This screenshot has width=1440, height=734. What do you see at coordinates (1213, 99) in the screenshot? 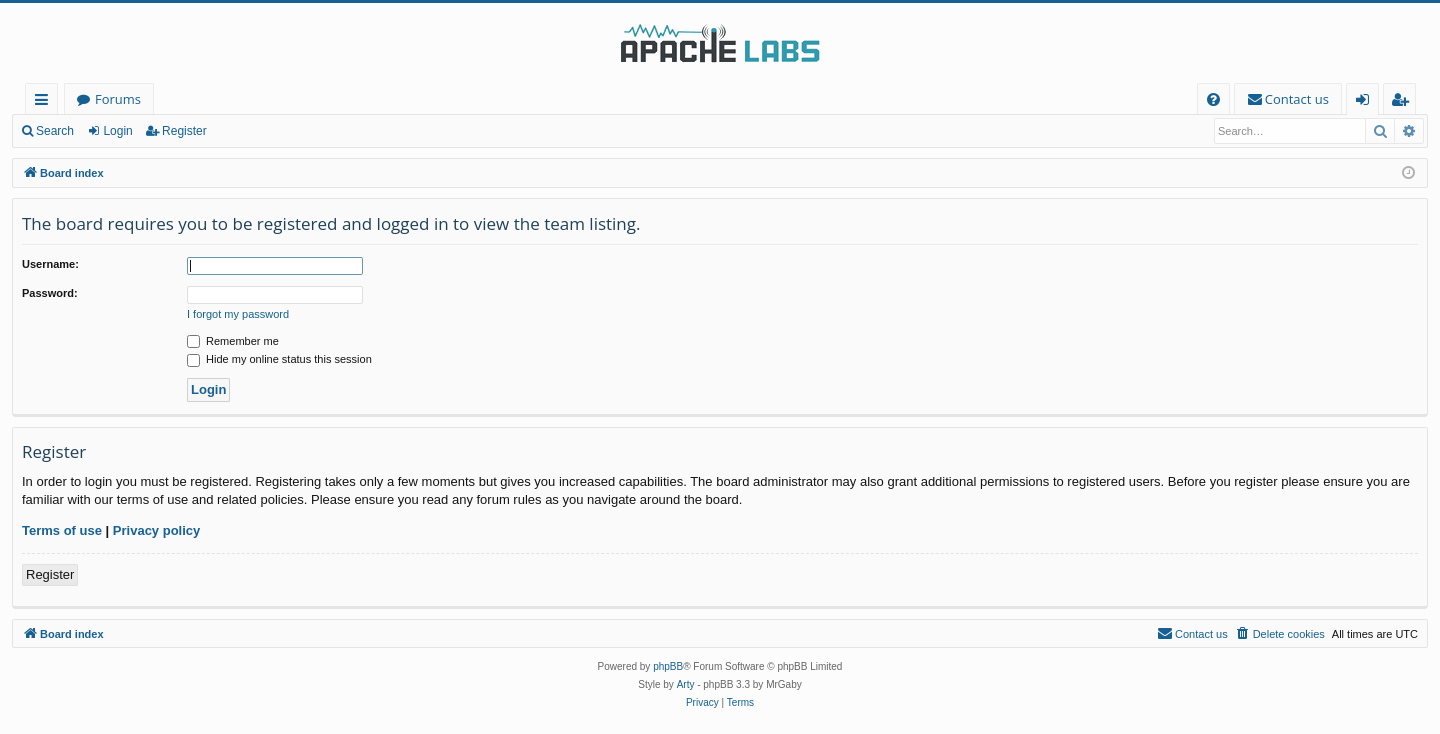
I see `[menuitem]` at bounding box center [1213, 99].